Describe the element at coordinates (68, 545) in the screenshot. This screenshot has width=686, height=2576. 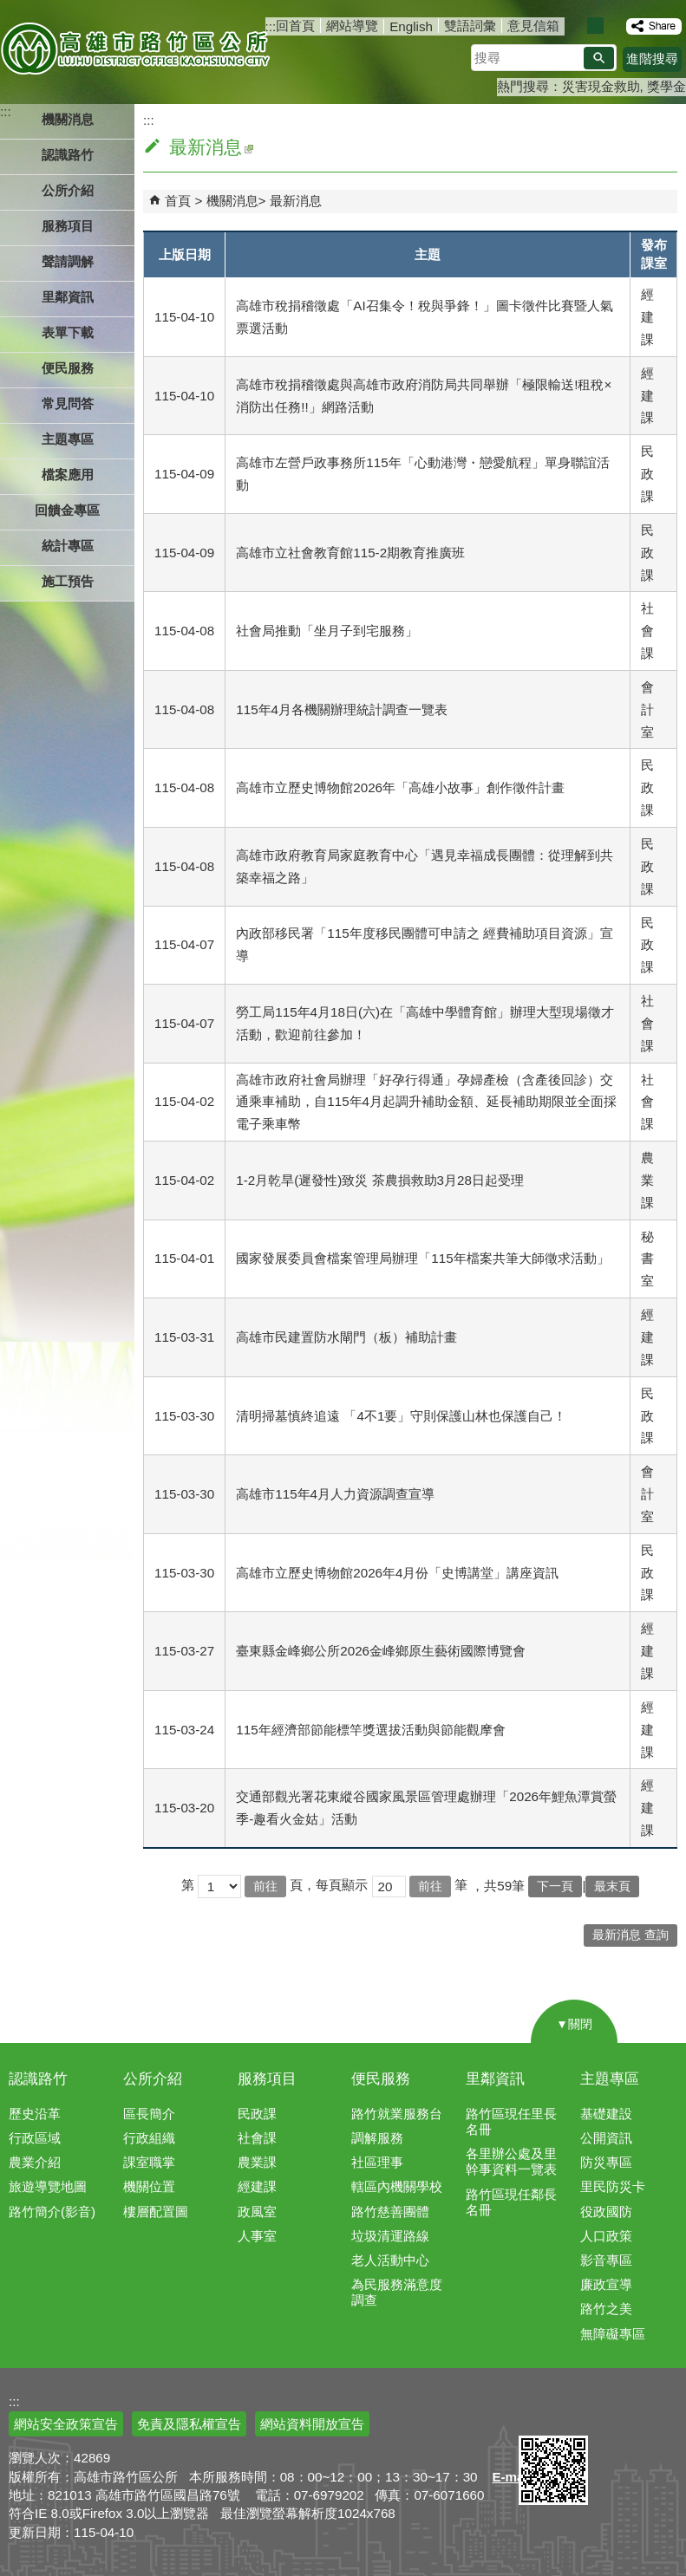
I see `統計專區 [button]` at that location.